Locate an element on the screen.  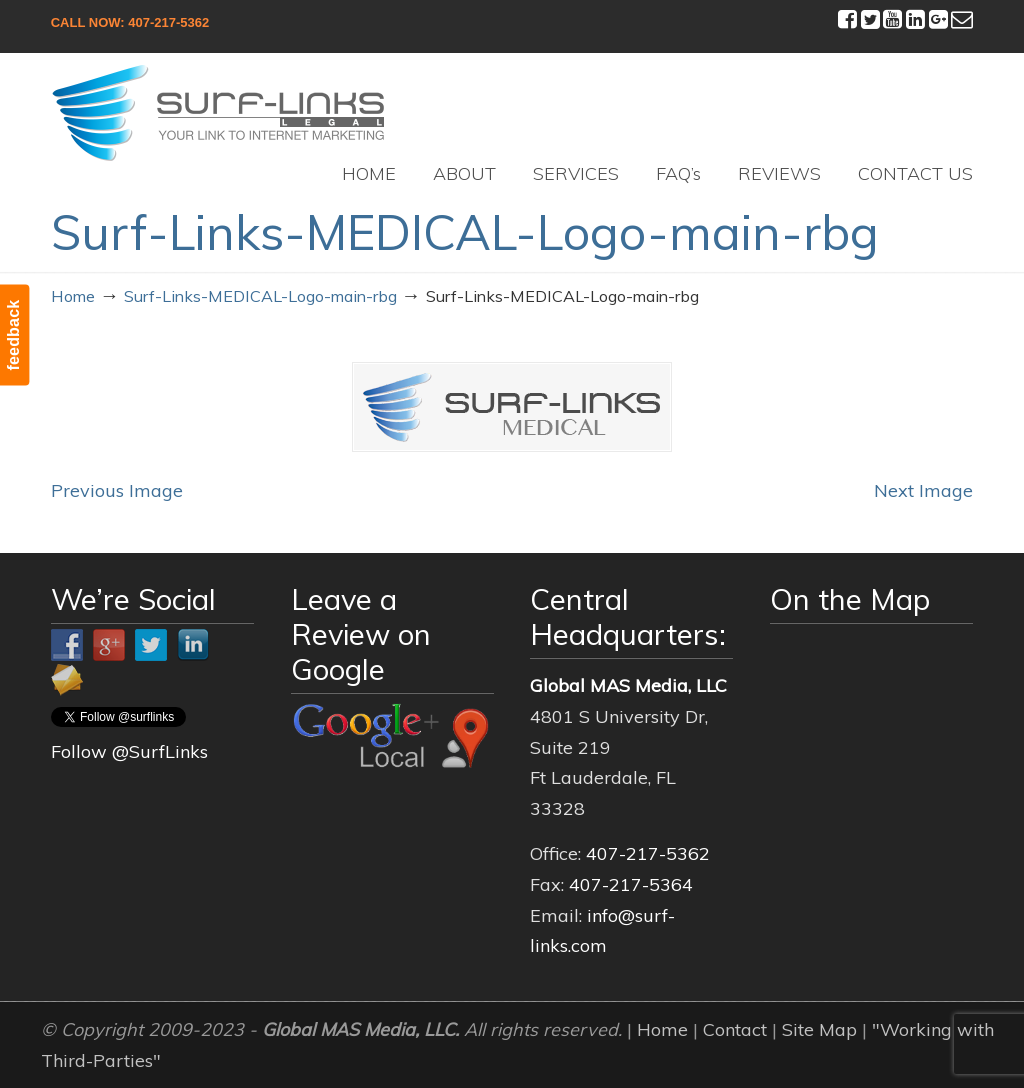
Next Image is located at coordinates (923, 490).